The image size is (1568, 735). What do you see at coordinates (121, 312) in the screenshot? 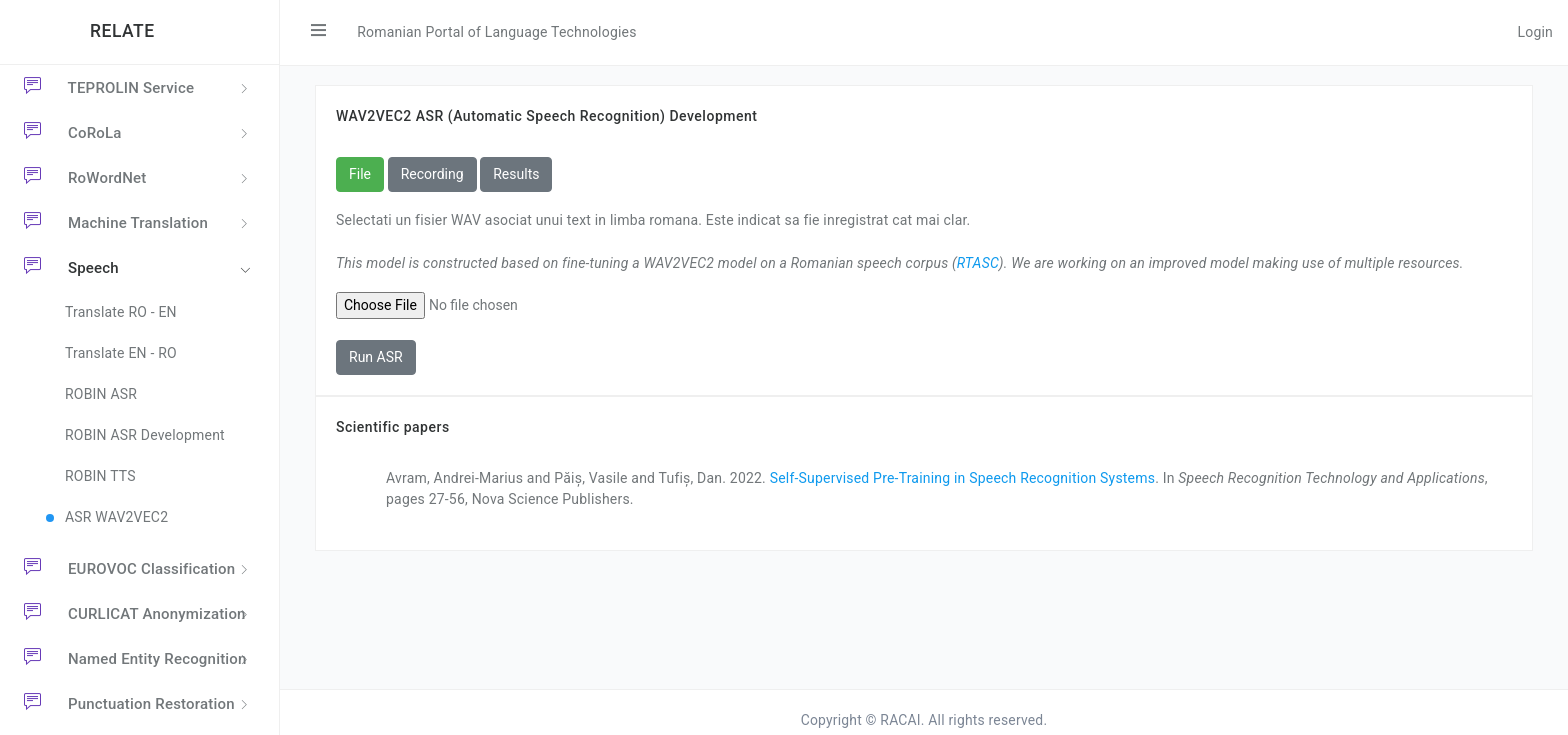
I see `Translate RO - EN` at bounding box center [121, 312].